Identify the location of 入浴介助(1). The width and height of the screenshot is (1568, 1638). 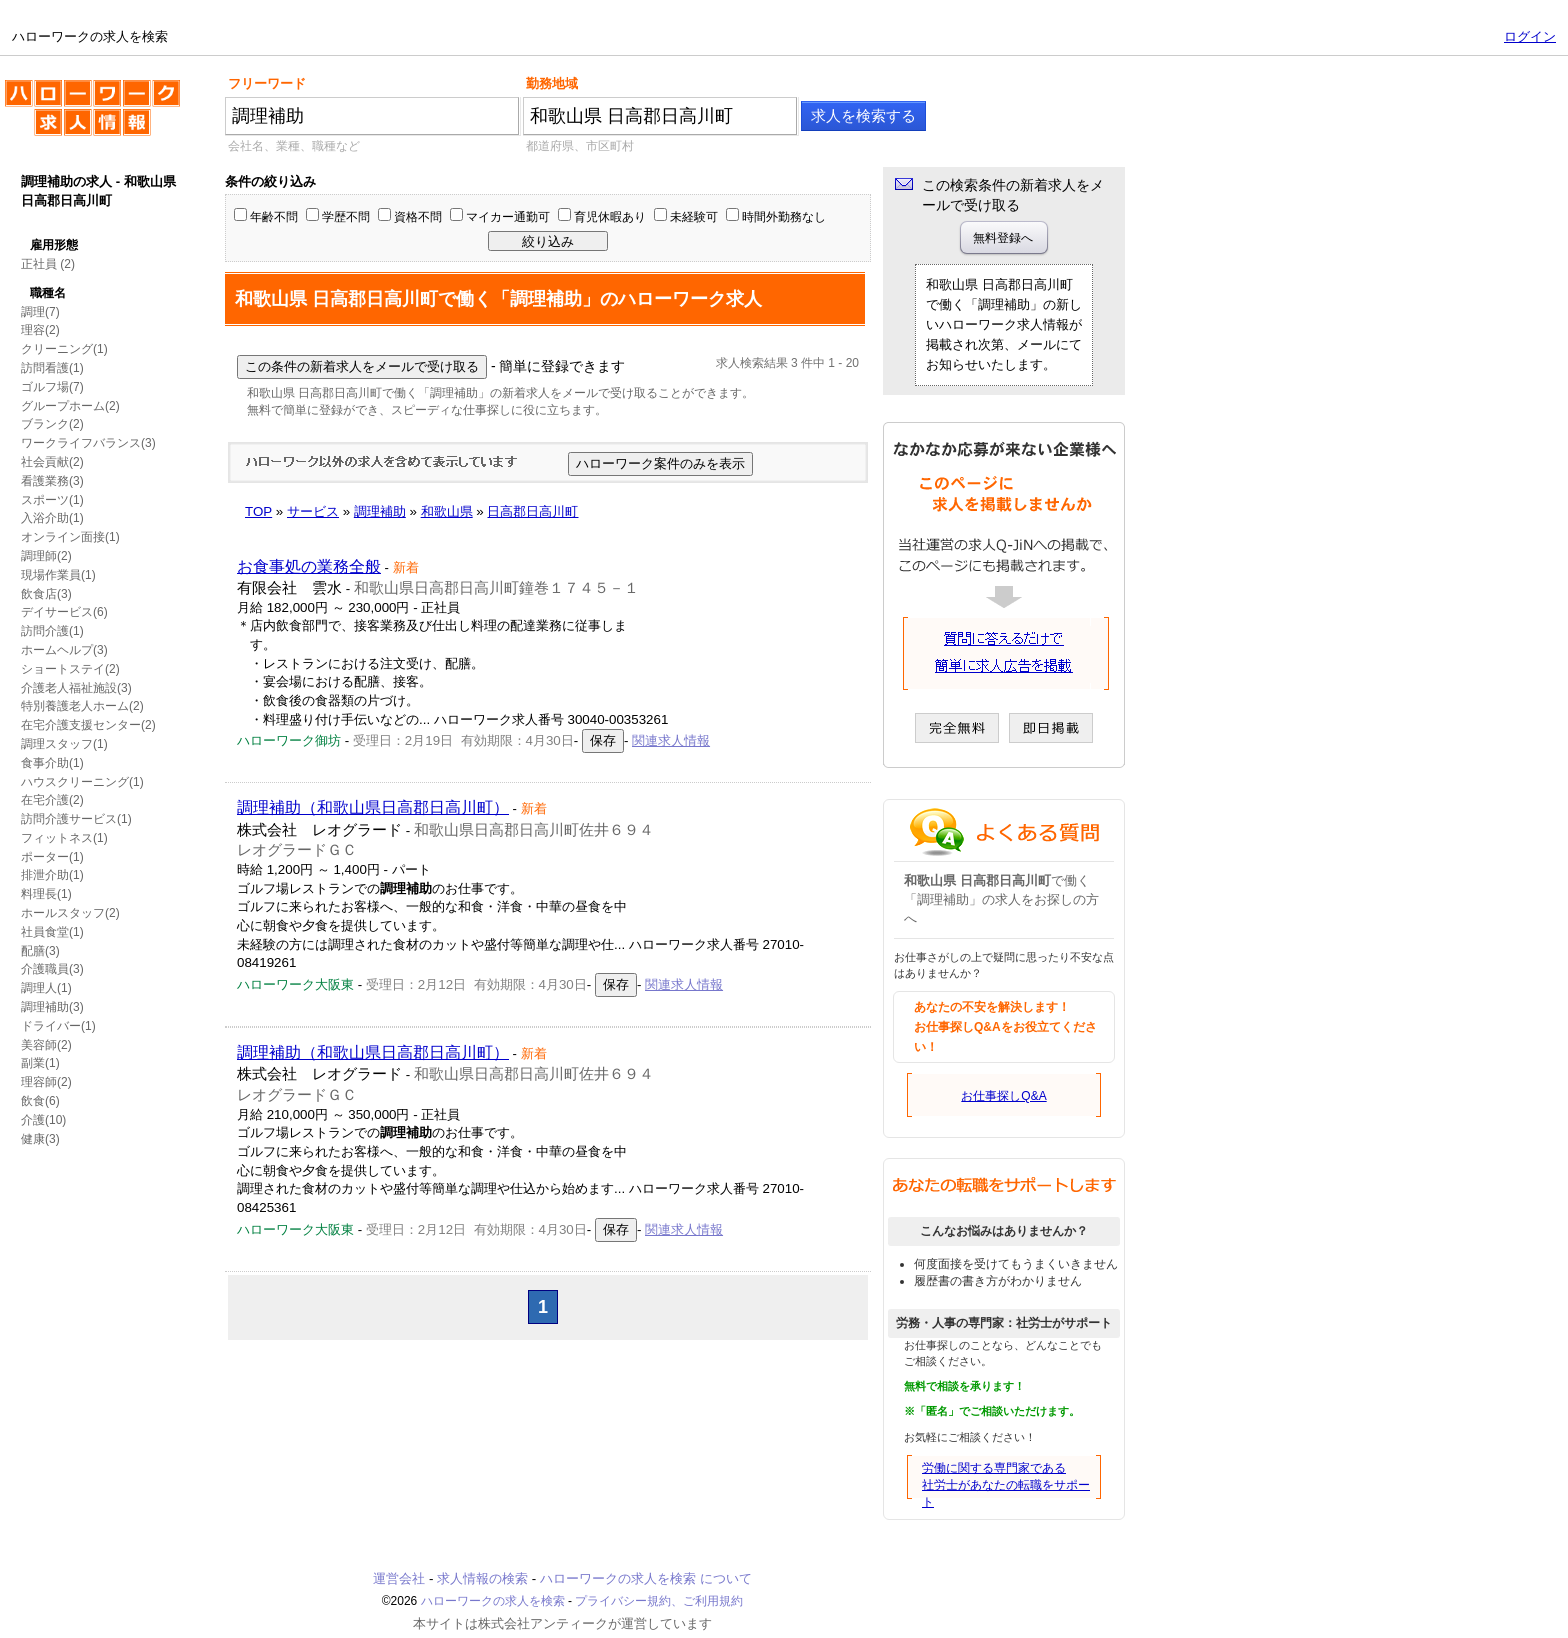
(52, 518).